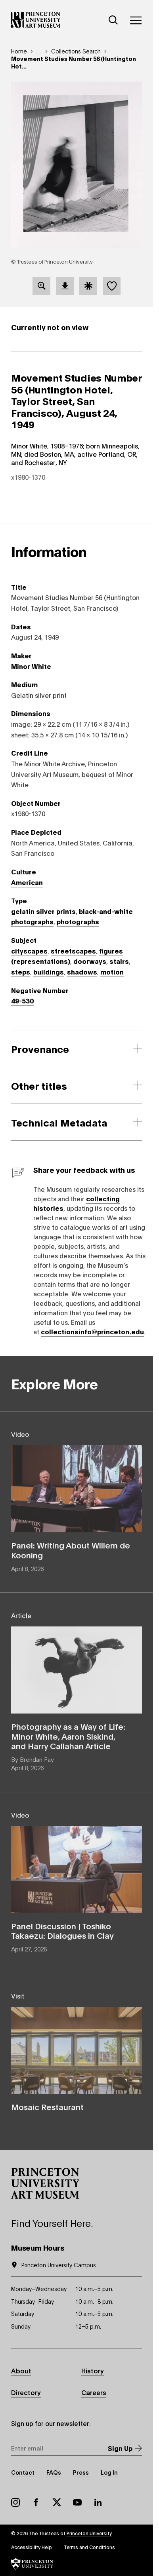  Describe the element at coordinates (43, 911) in the screenshot. I see `gelatin silver prints` at that location.